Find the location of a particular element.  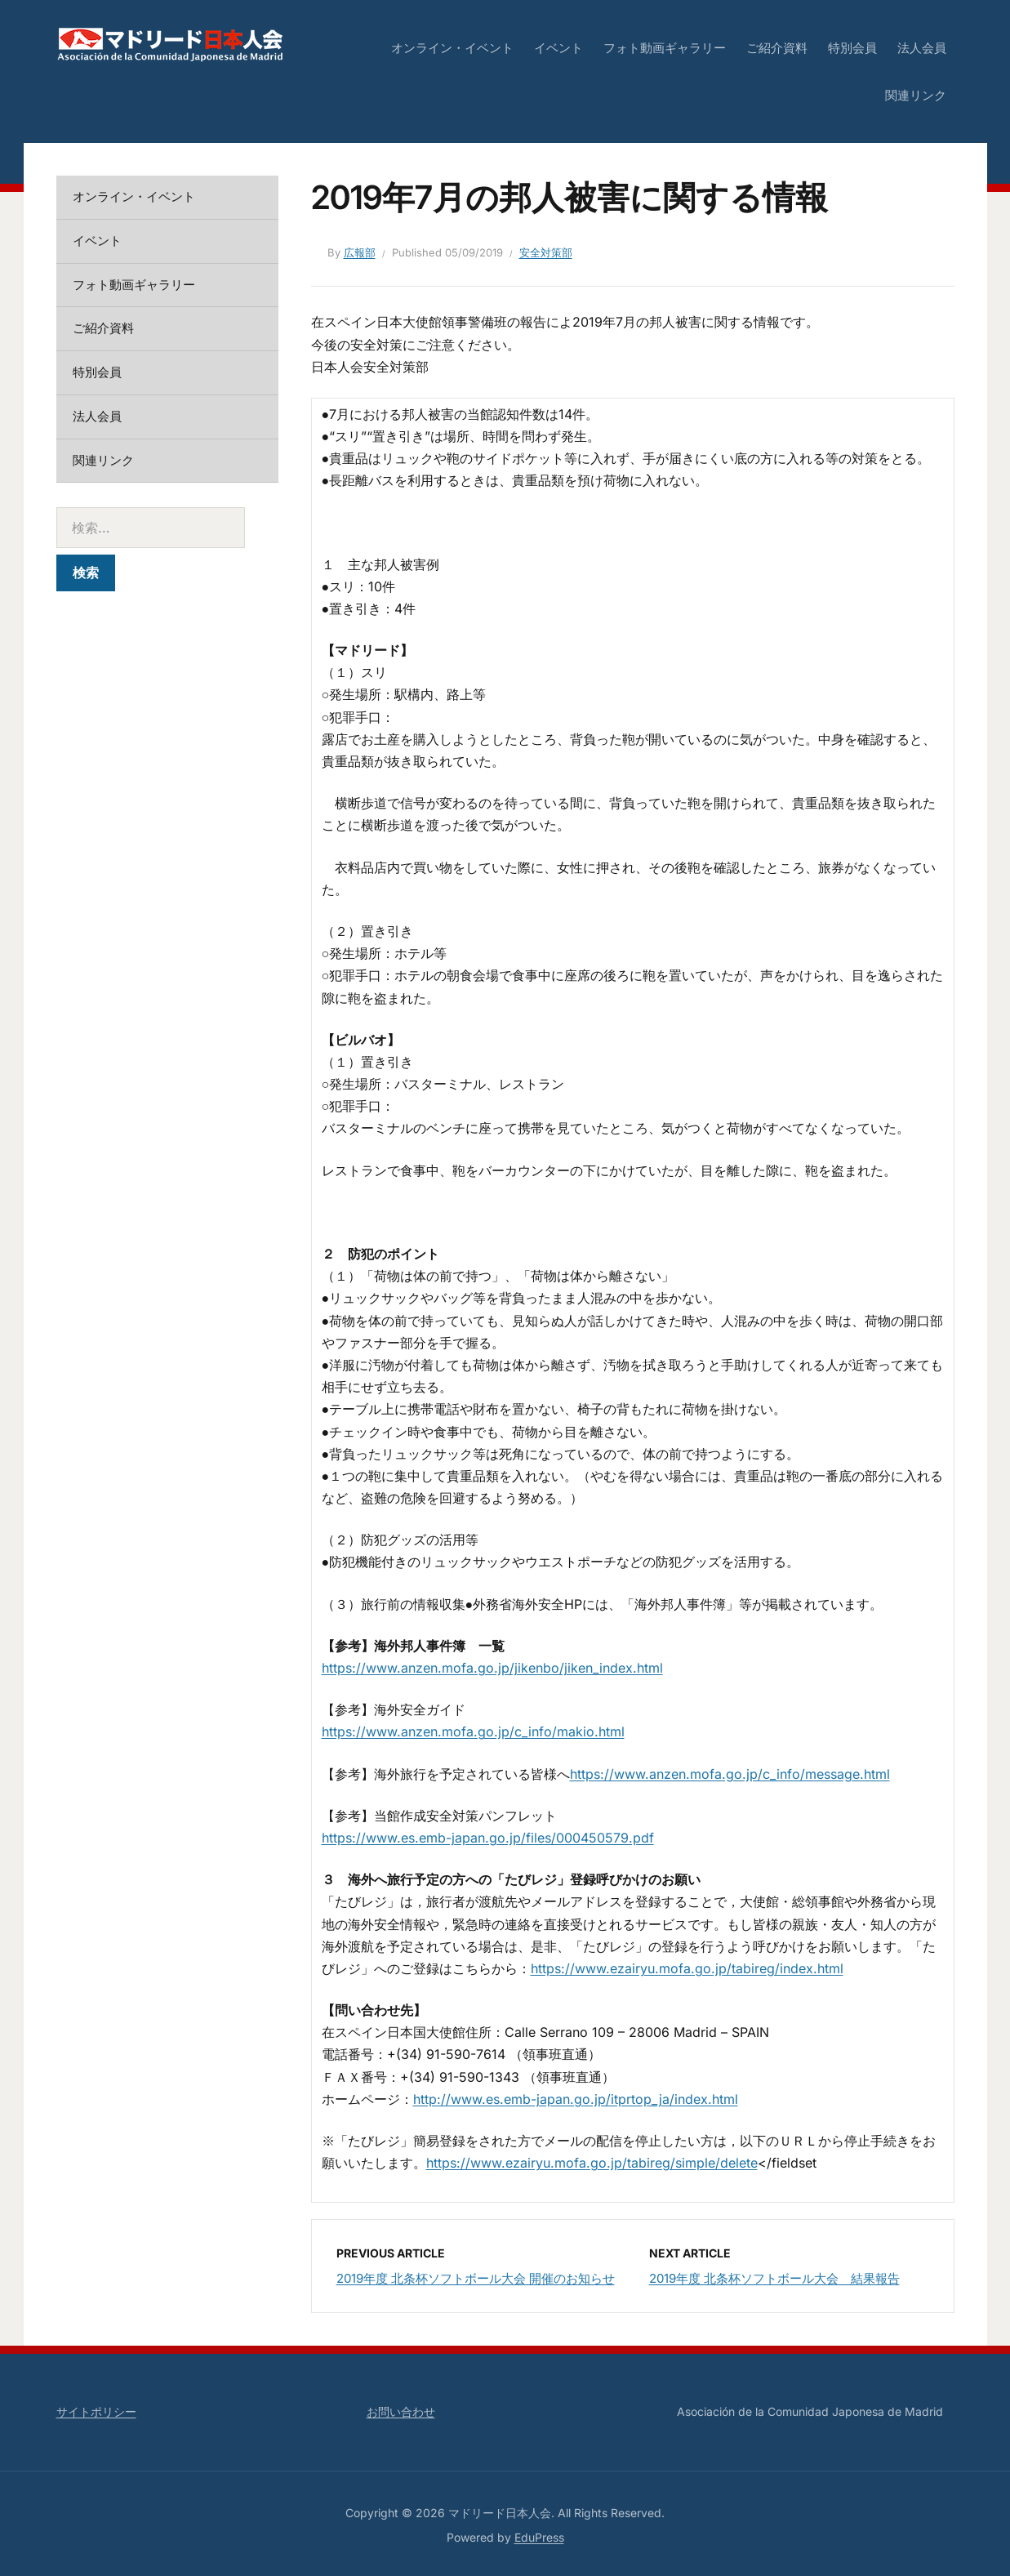

https://www.ezairyu.mofa.go.jp/tabireg/index.html is located at coordinates (687, 1968).